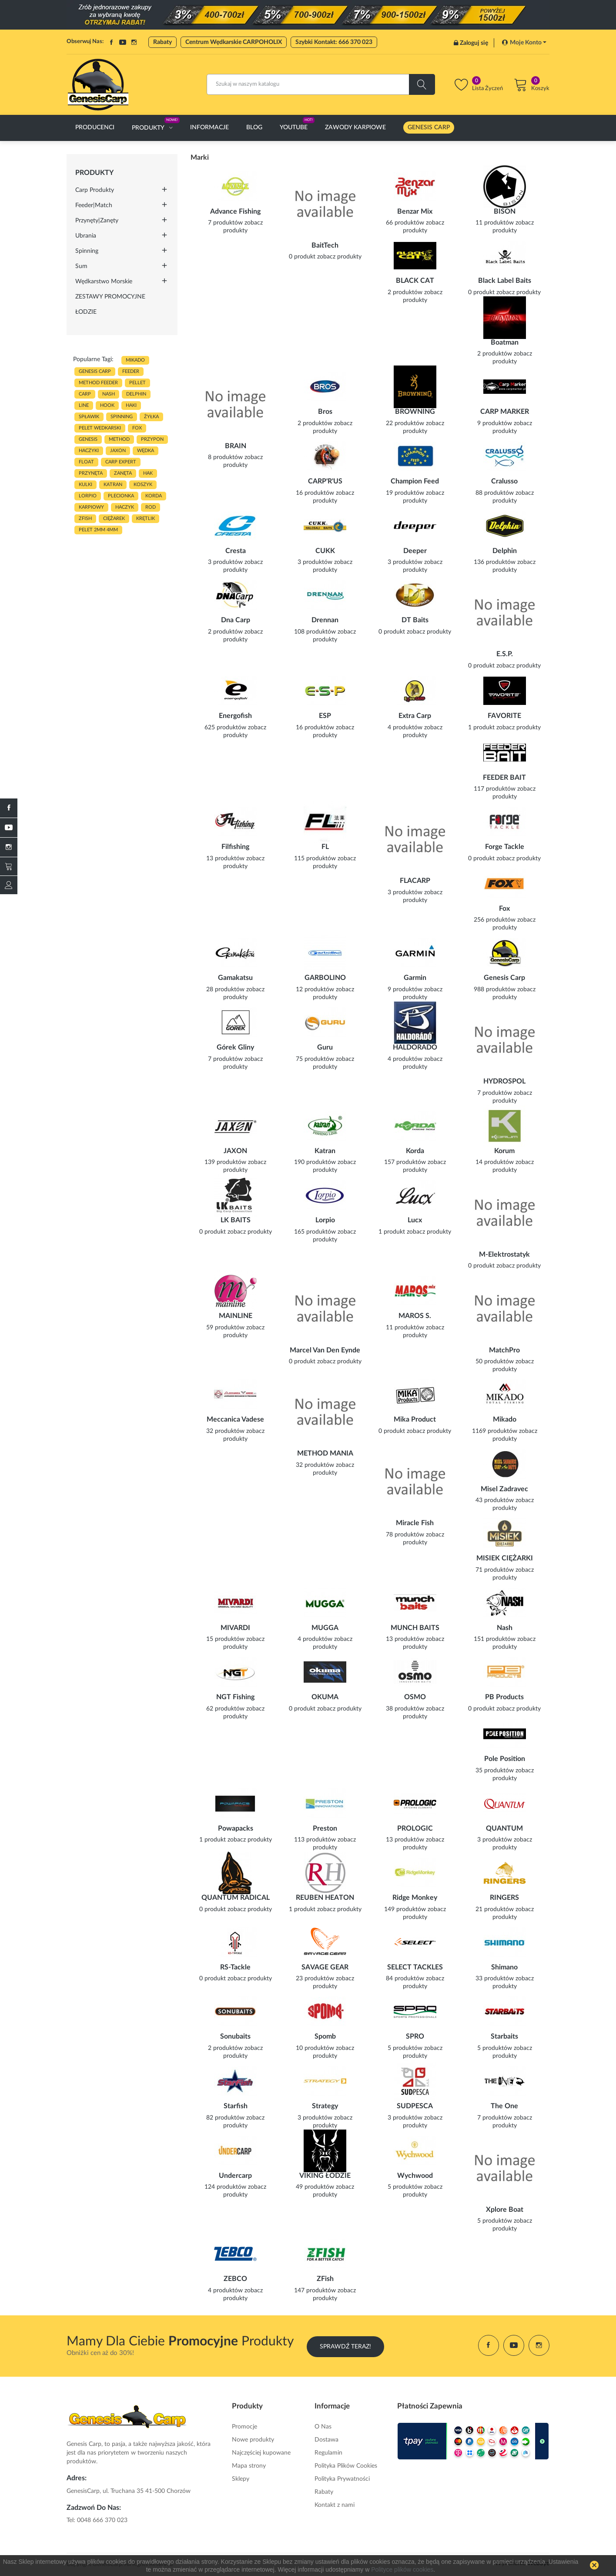 The image size is (616, 2576). I want to click on Nash, so click(504, 1627).